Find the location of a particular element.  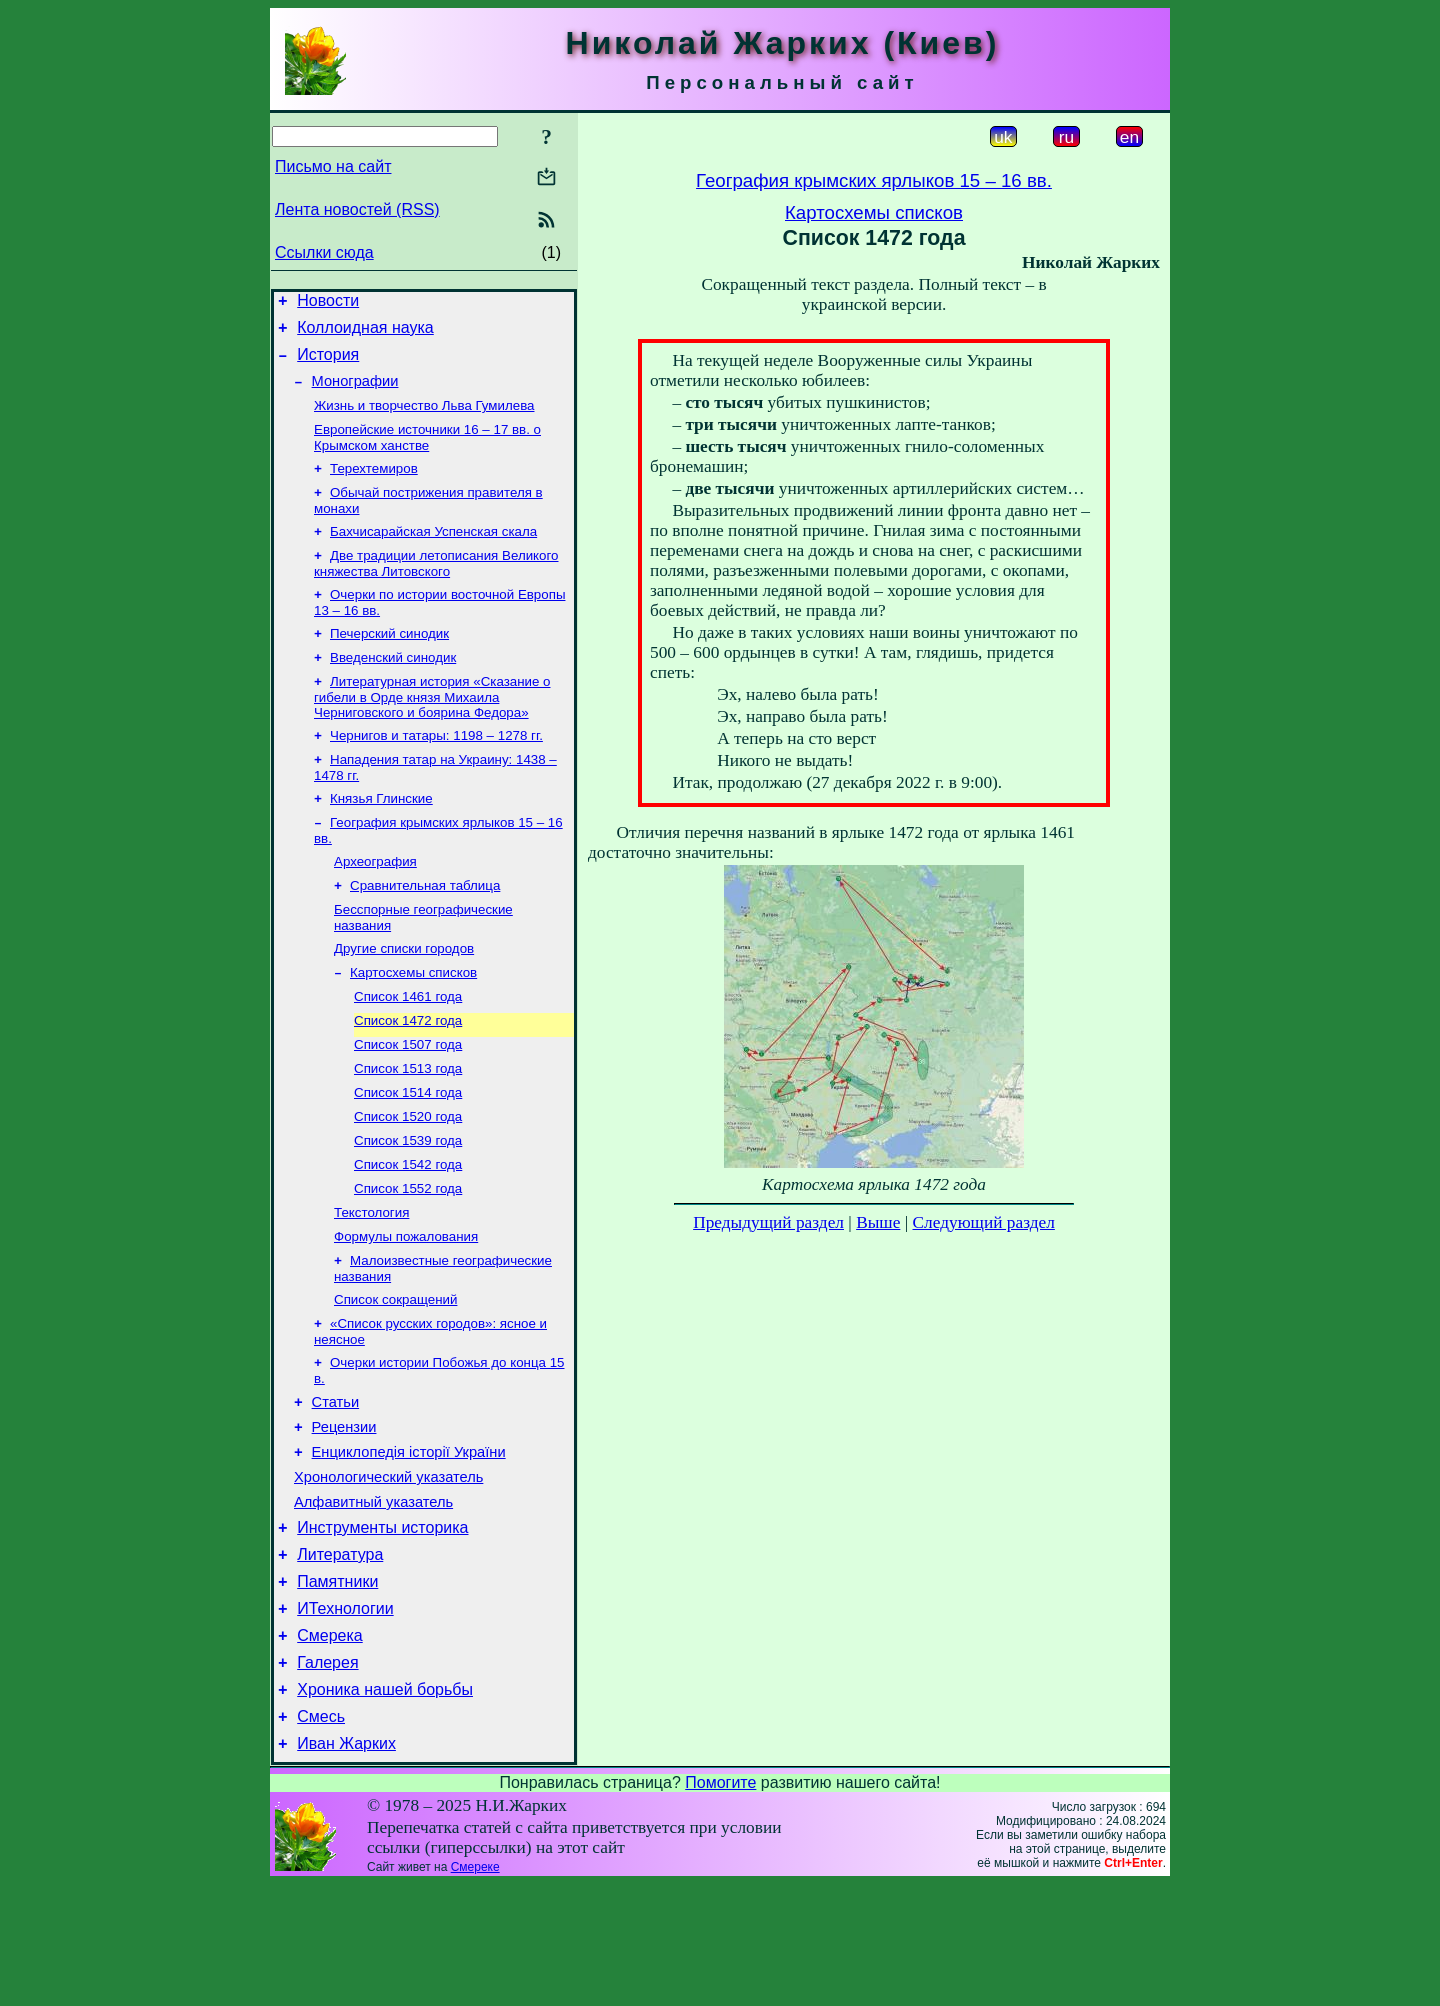

Другие списки городов is located at coordinates (404, 996).